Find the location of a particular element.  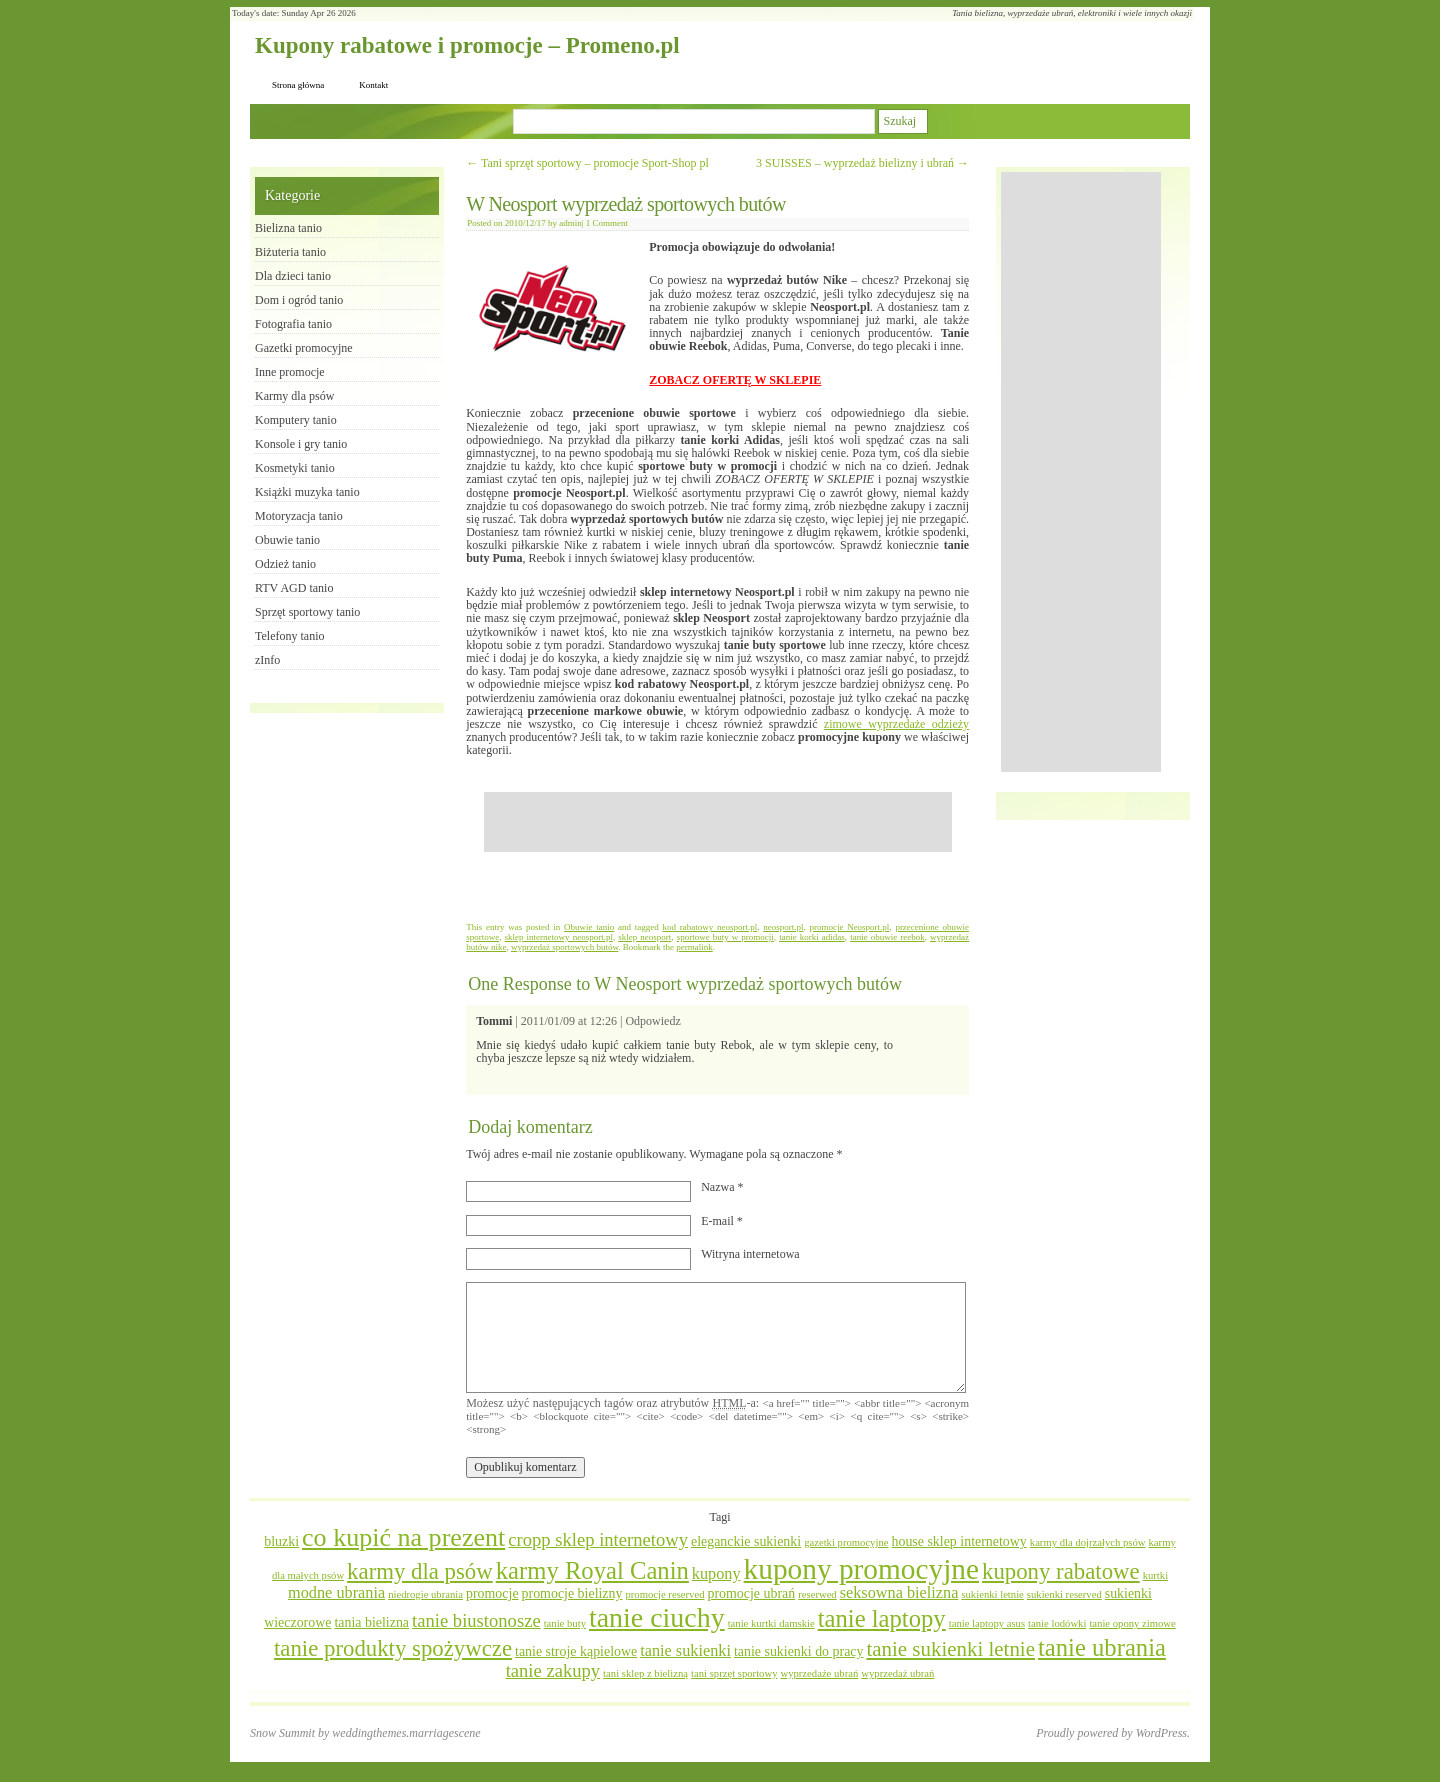

Sprzęt sportowy tanio is located at coordinates (307, 612).